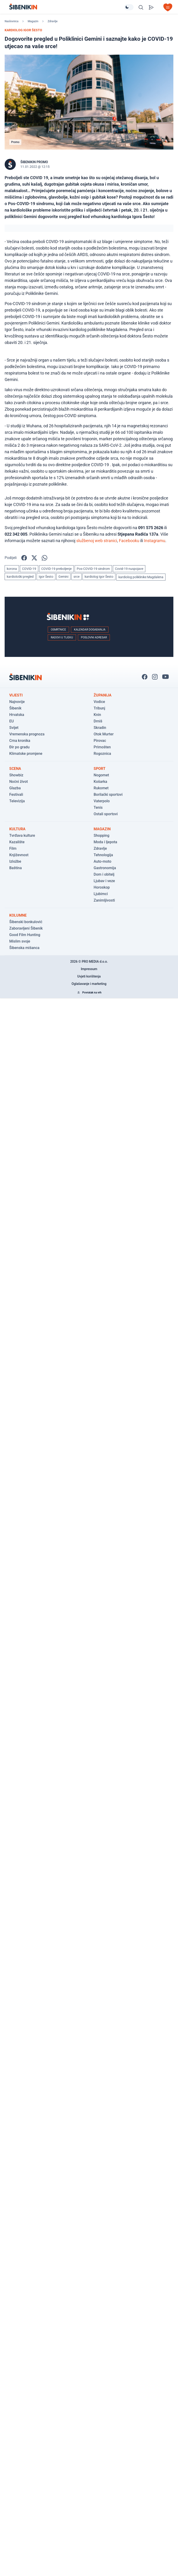 The image size is (178, 2576). Describe the element at coordinates (97, 714) in the screenshot. I see `Knin` at that location.